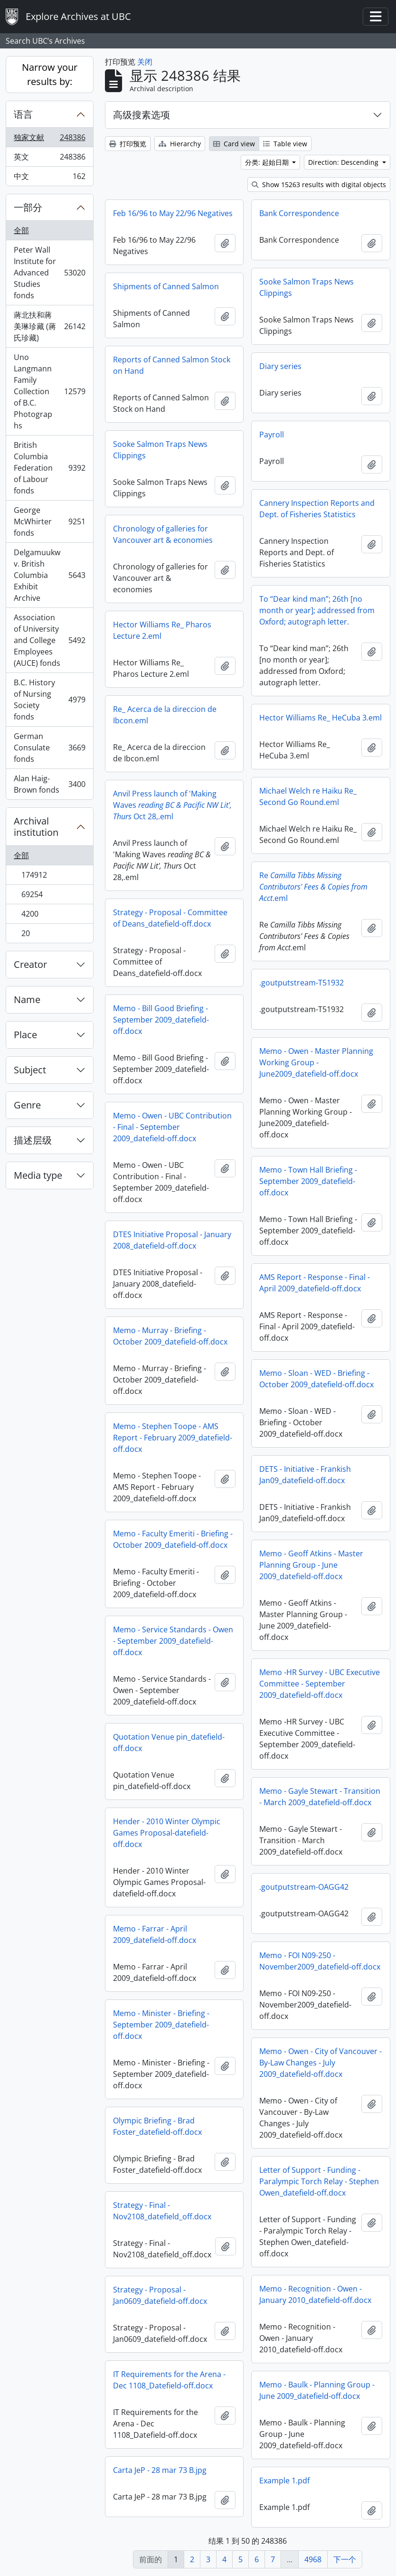 Image resolution: width=396 pixels, height=2576 pixels. Describe the element at coordinates (169, 1742) in the screenshot. I see `Quotation Venue pin_datefield-off.docx` at that location.